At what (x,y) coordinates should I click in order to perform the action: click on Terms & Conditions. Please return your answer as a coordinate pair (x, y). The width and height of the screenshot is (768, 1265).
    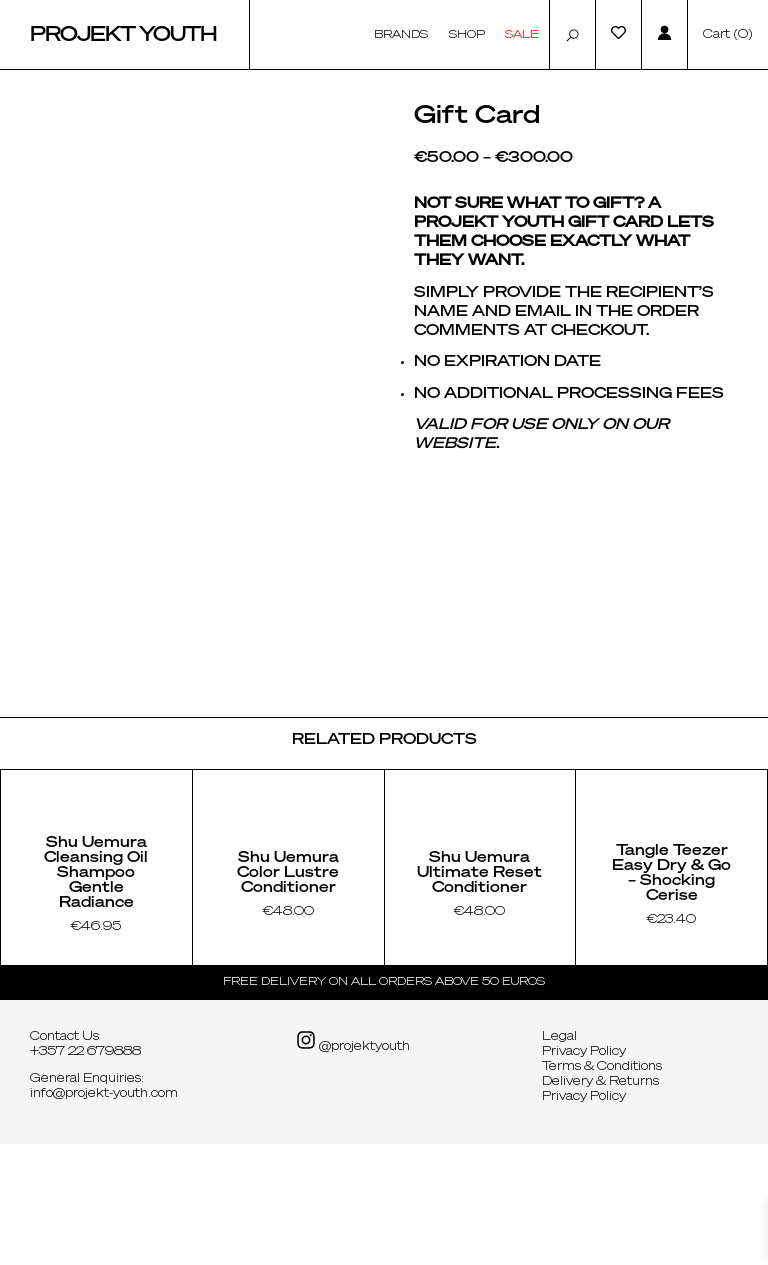
    Looking at the image, I should click on (602, 1188).